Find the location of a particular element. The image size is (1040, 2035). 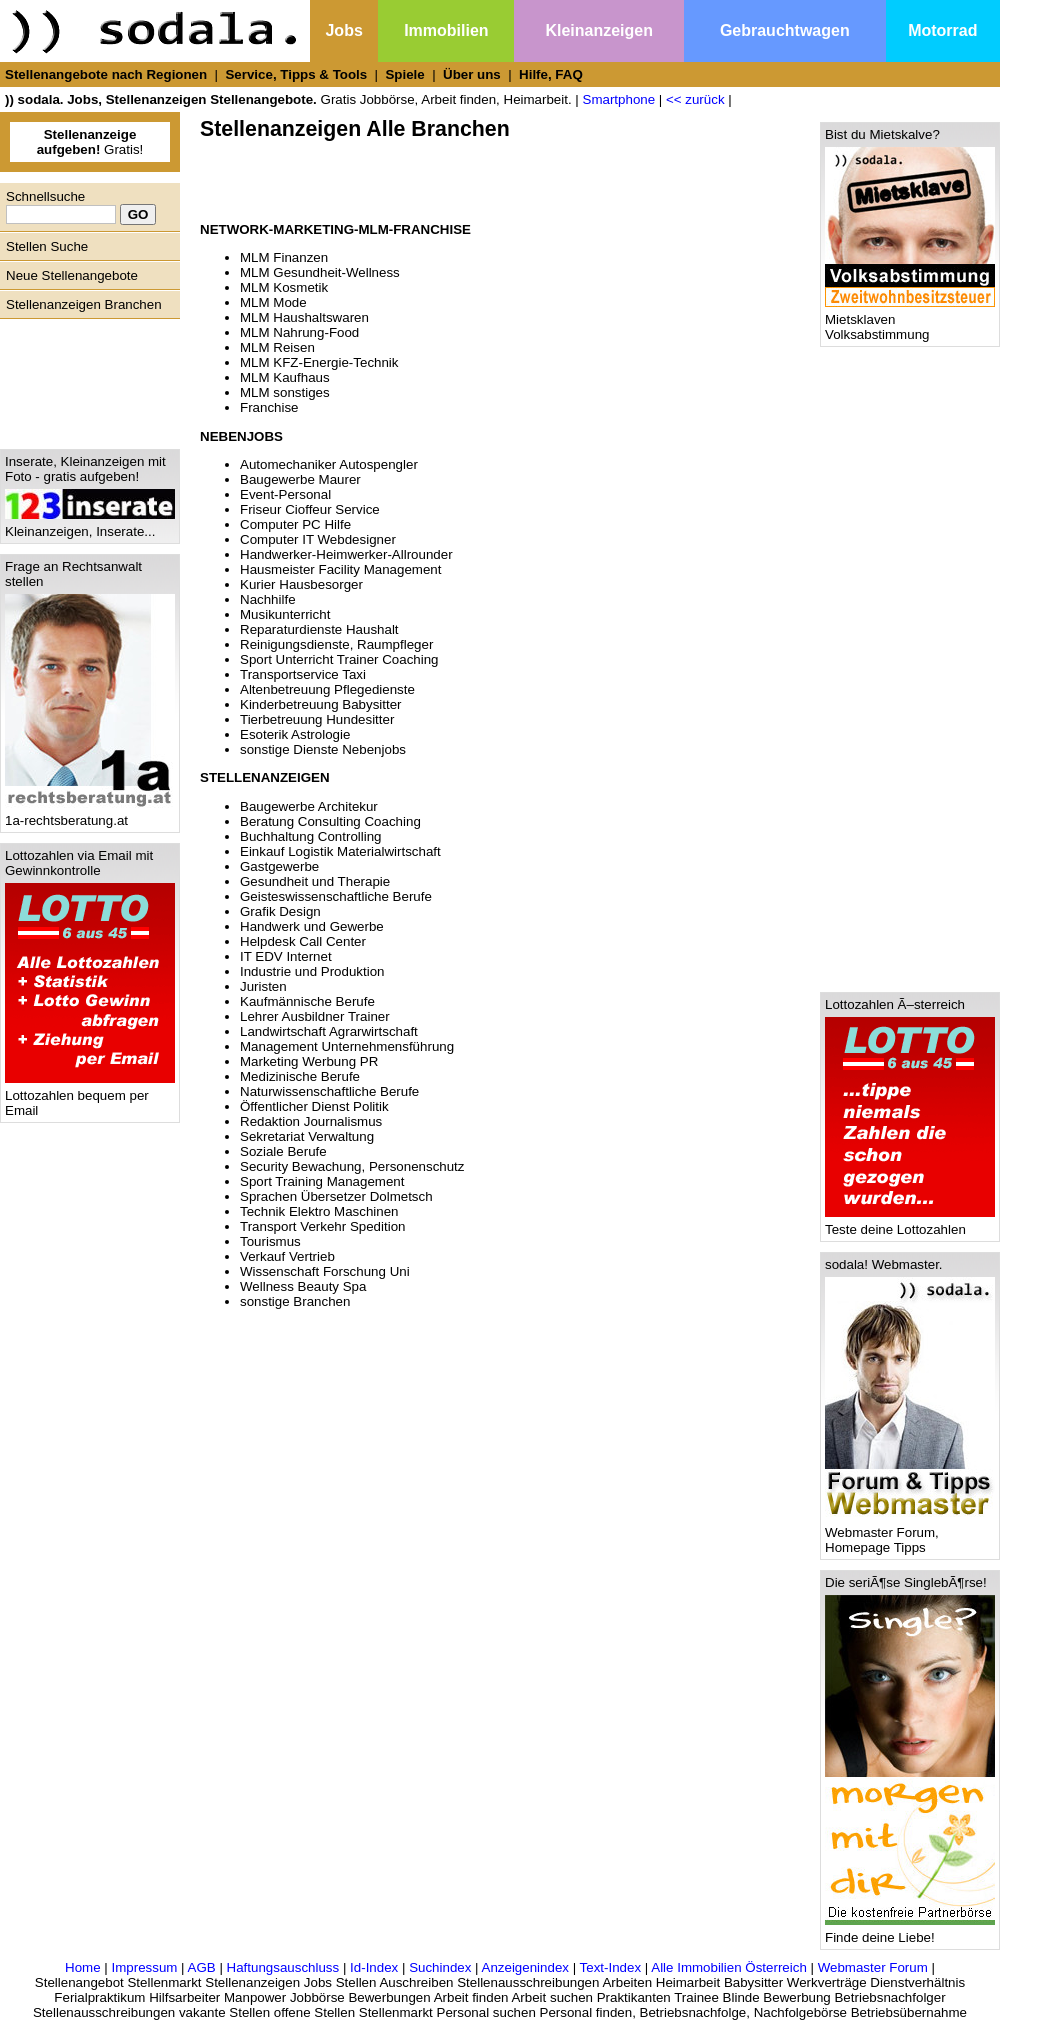

Soziale Berufe is located at coordinates (283, 1151).